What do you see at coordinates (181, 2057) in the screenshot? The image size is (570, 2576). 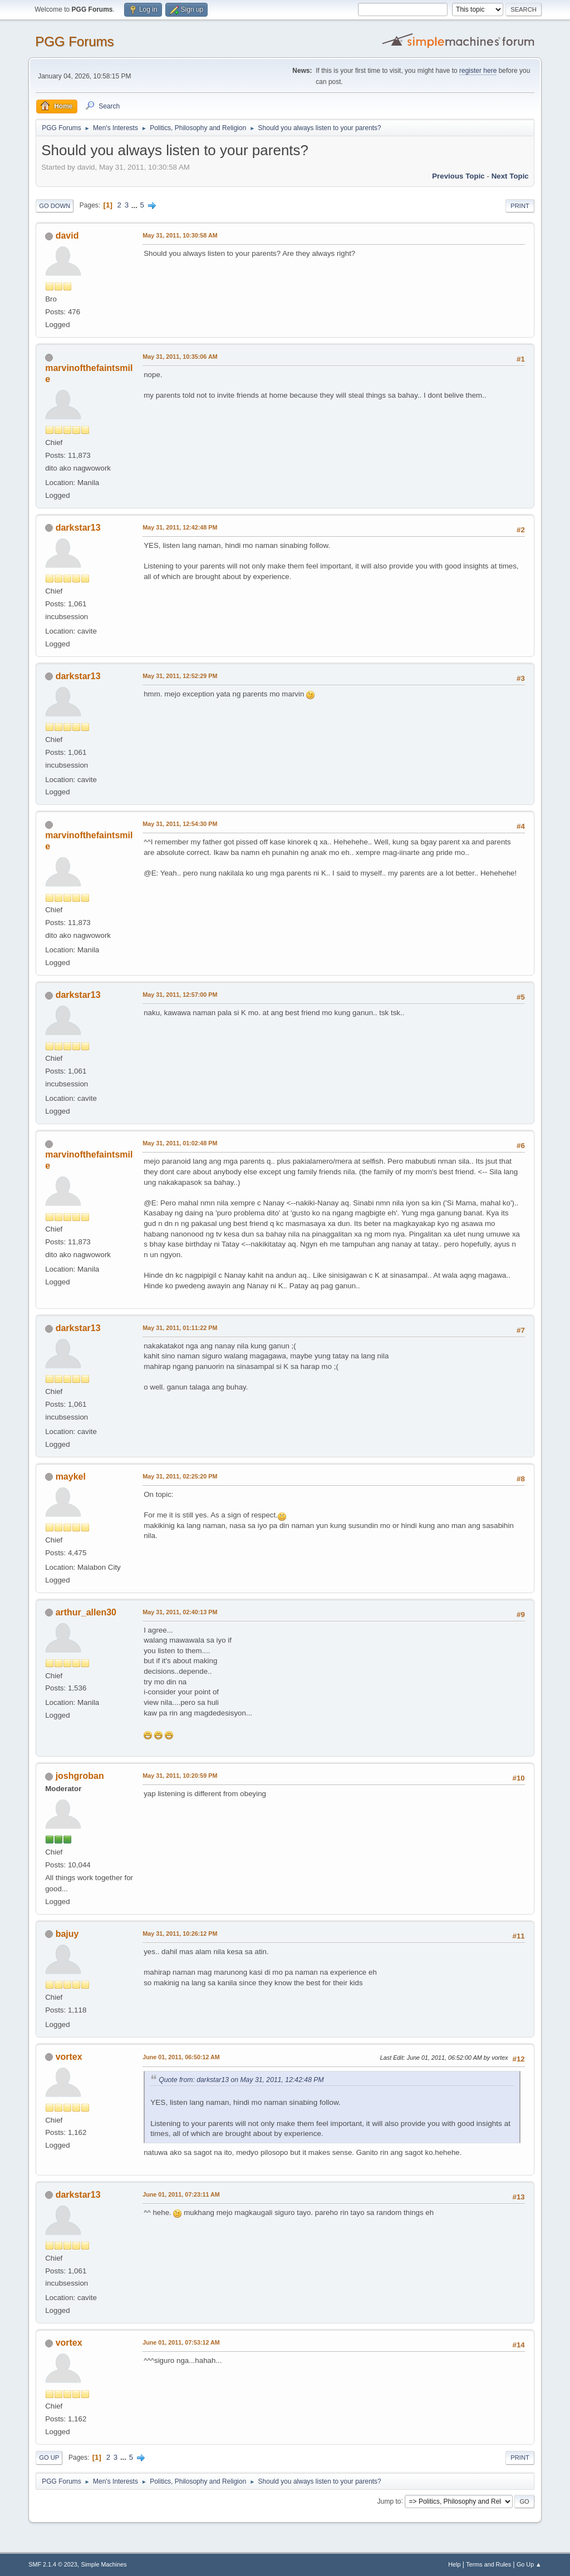 I see `June 01, 2011, 06:50:12 AM` at bounding box center [181, 2057].